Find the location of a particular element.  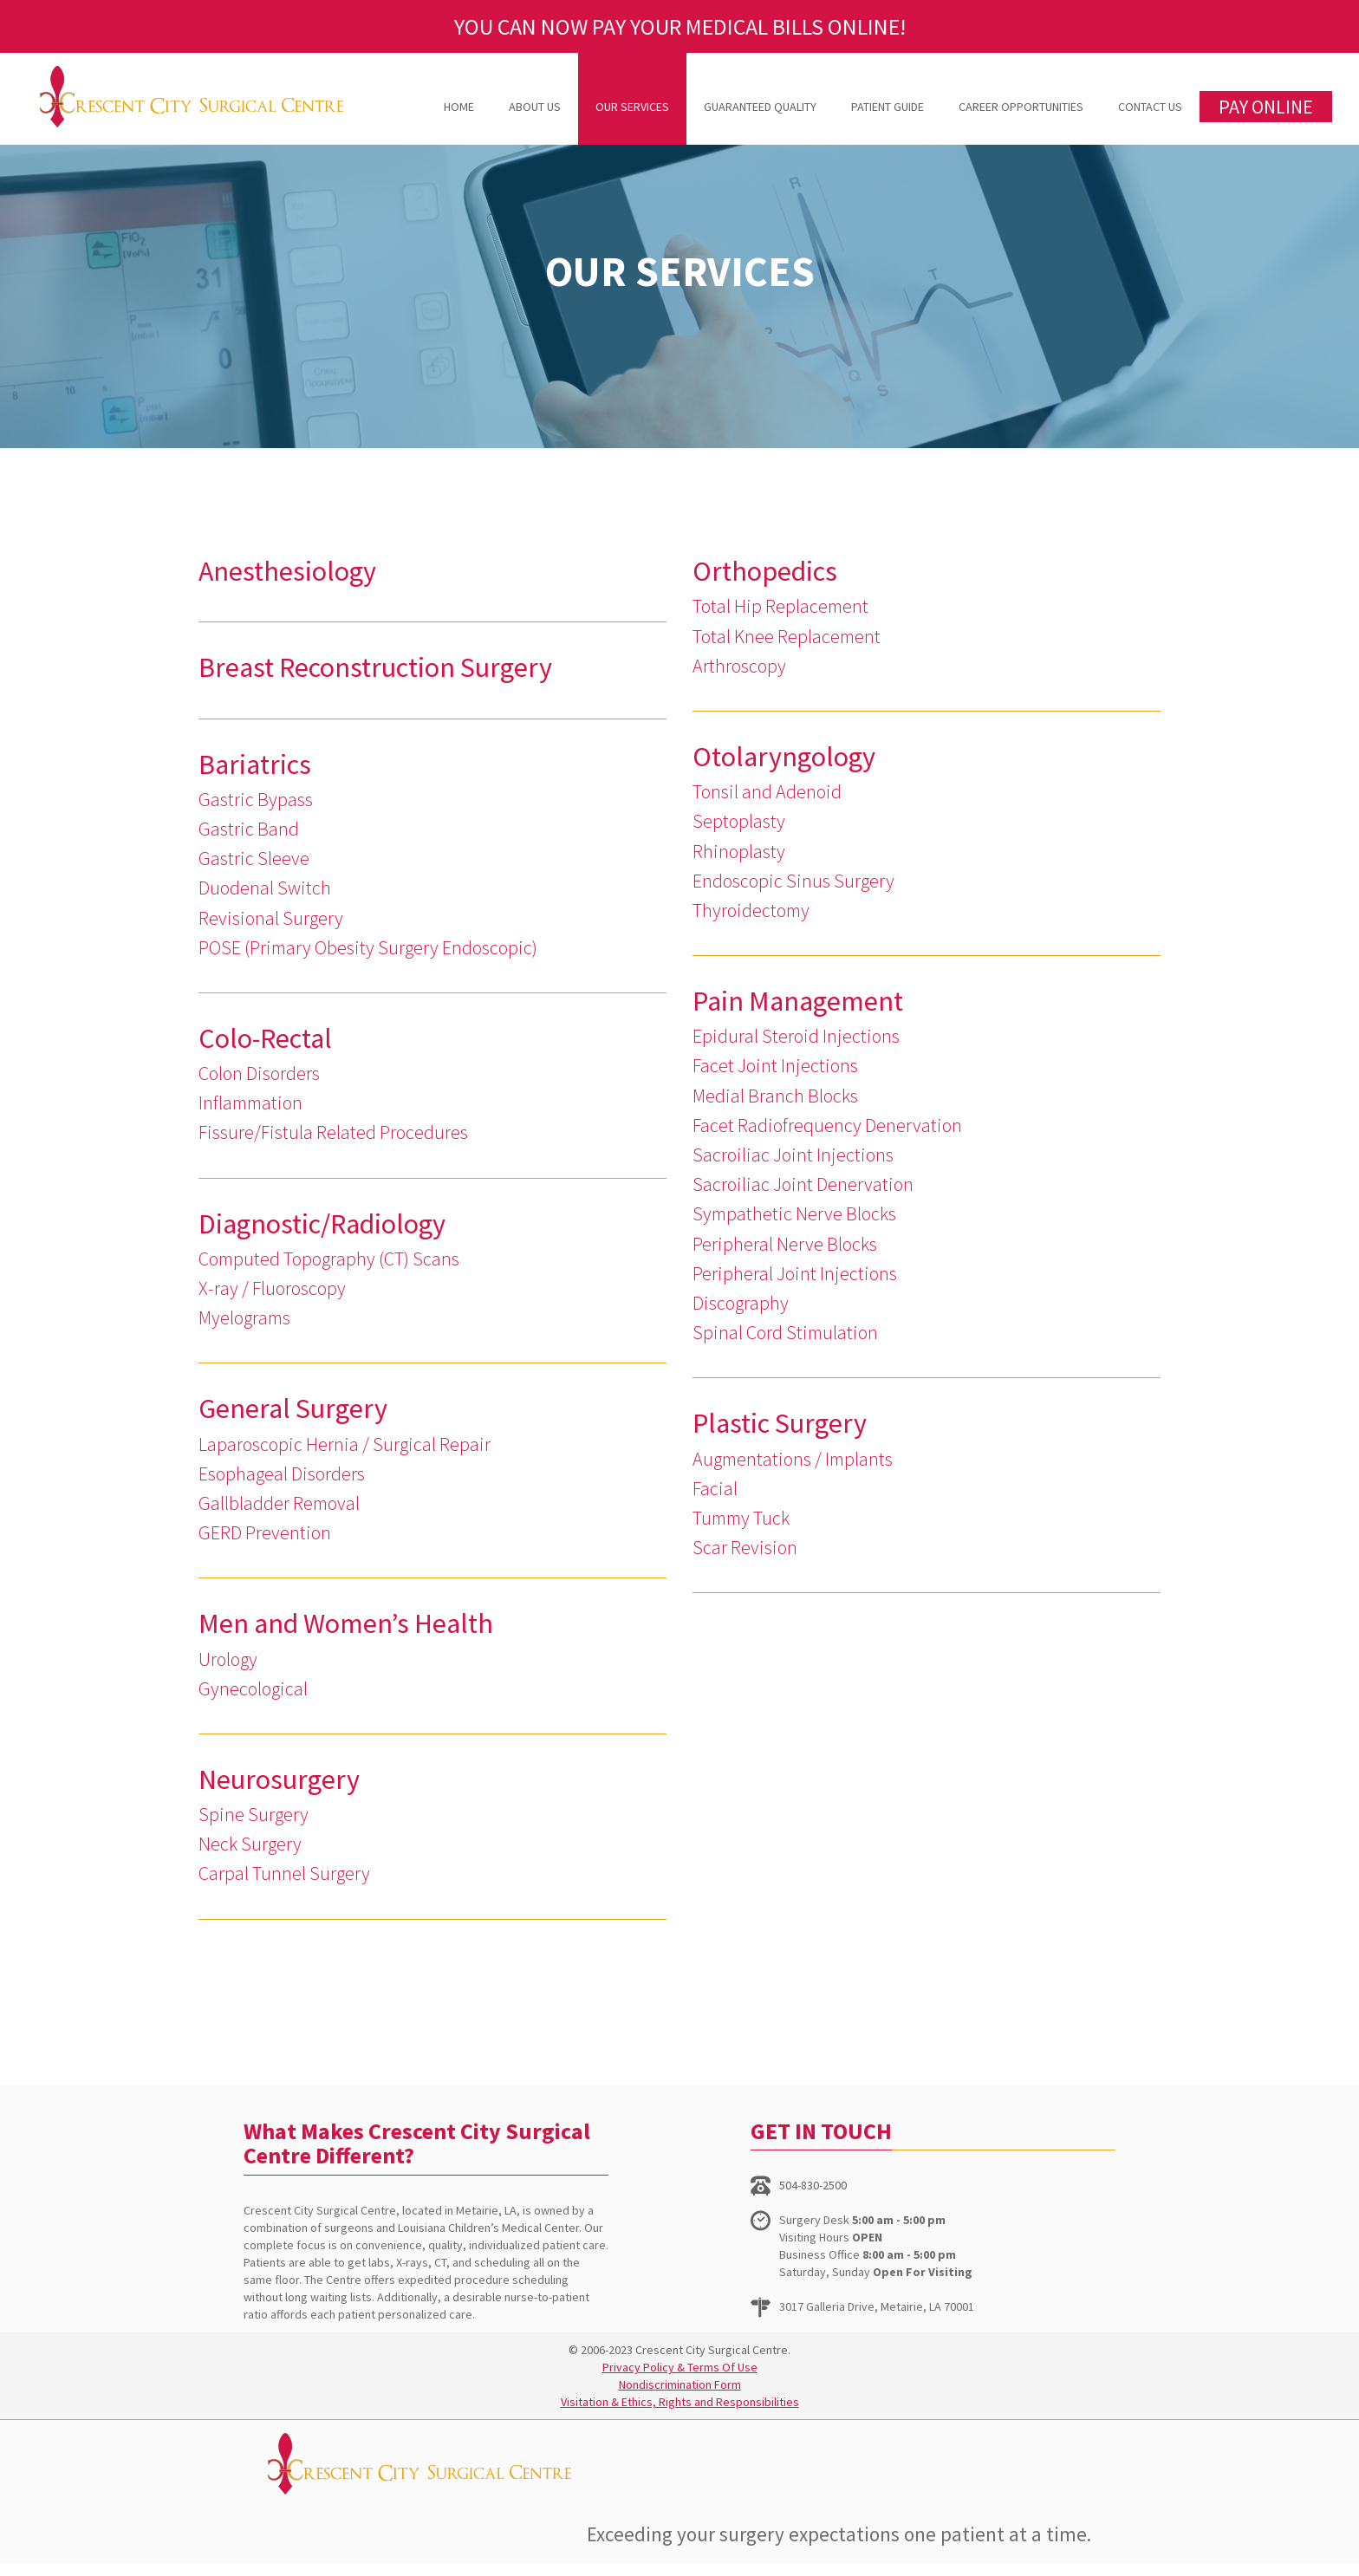

Facet Joint Injections is located at coordinates (775, 1065).